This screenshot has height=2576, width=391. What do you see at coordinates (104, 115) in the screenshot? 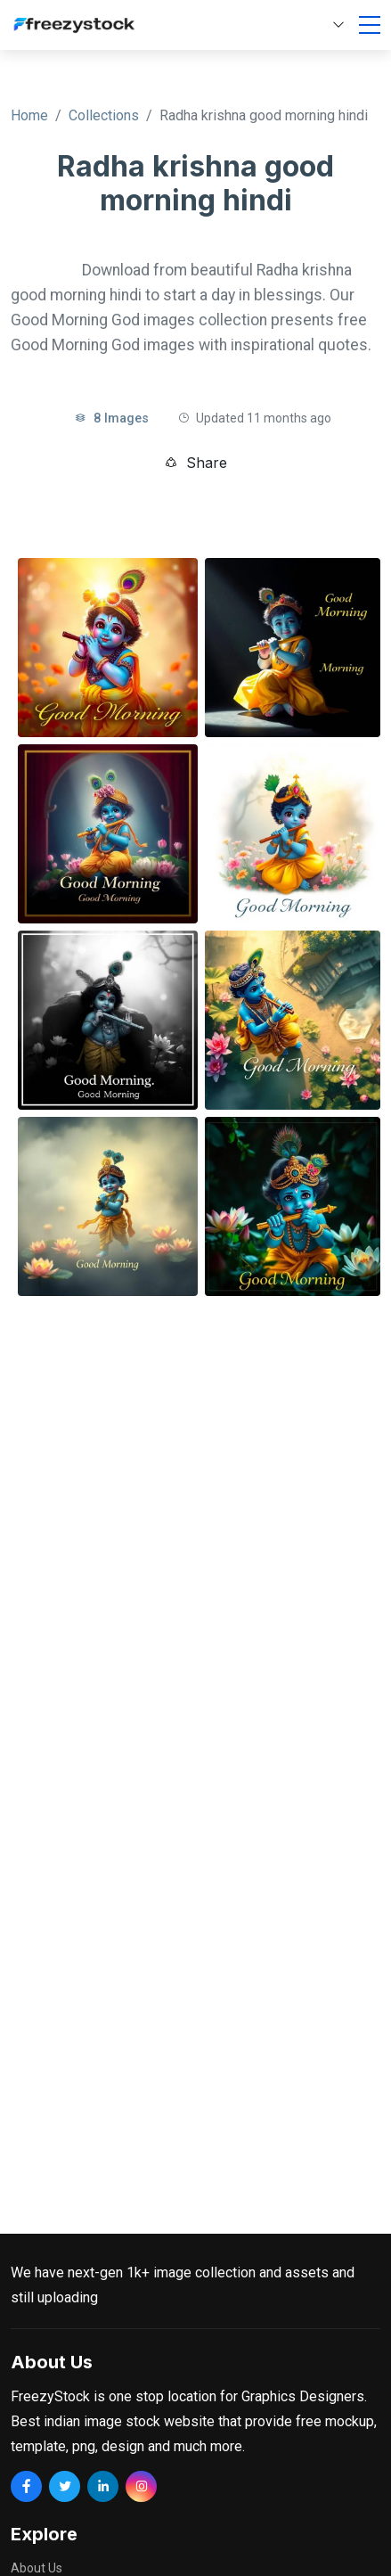
I see `Collections` at bounding box center [104, 115].